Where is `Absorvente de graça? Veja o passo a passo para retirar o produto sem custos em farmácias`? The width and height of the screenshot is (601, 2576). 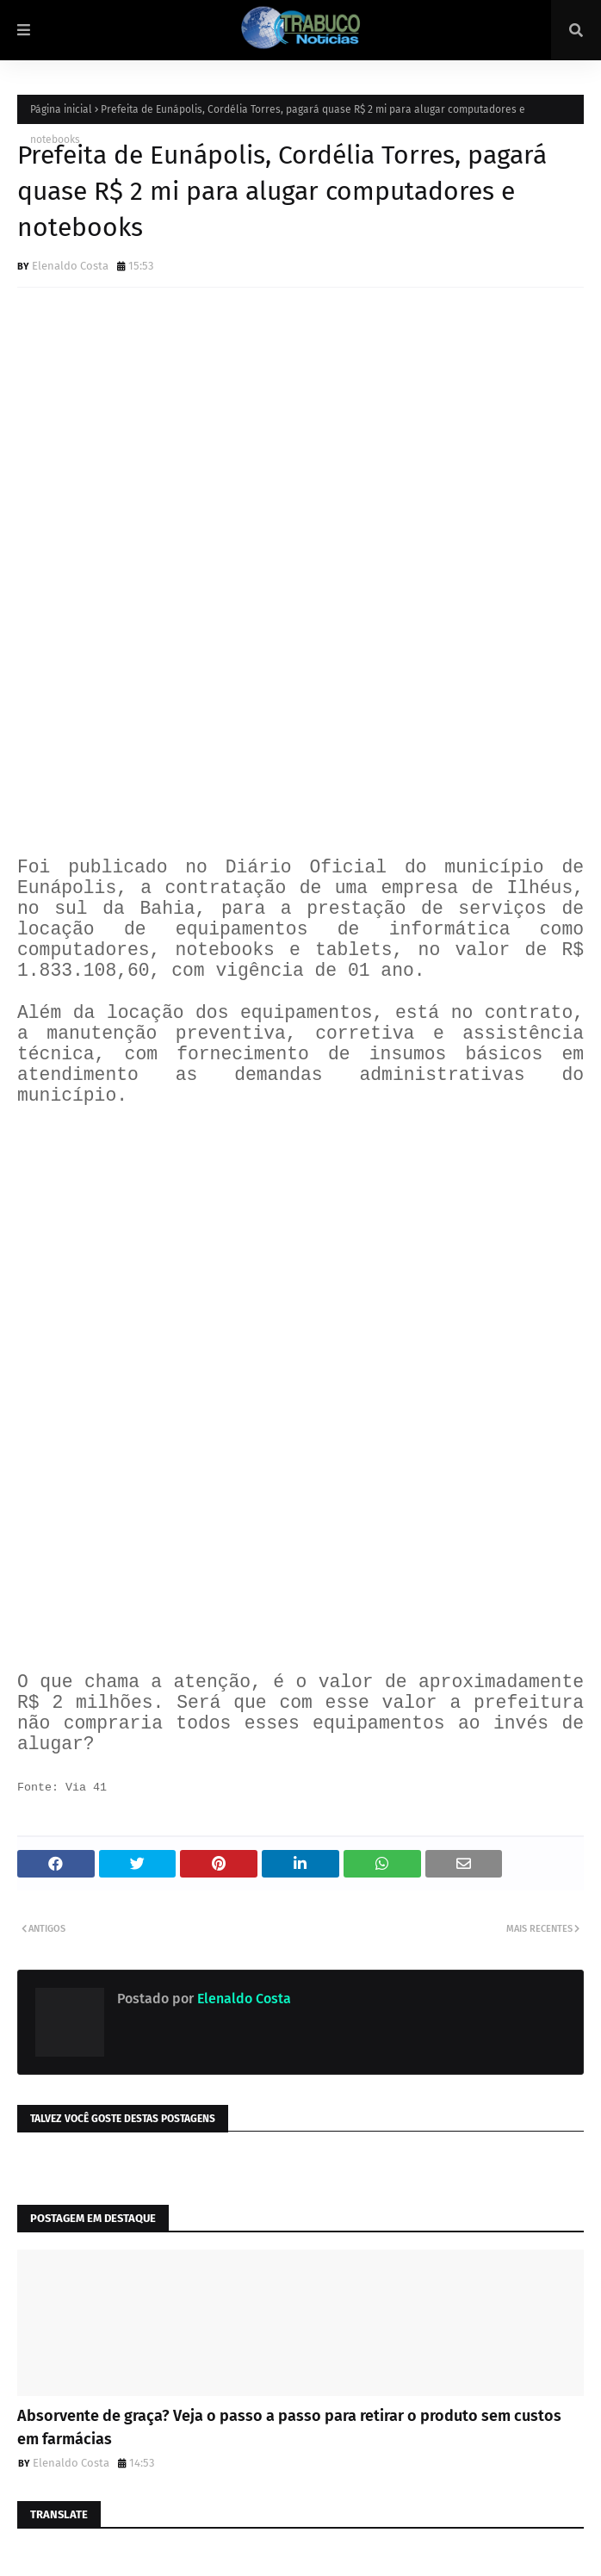
Absorvente de graça? Veja o passo a passo para retirar o produto sem custos em farmácias is located at coordinates (289, 2427).